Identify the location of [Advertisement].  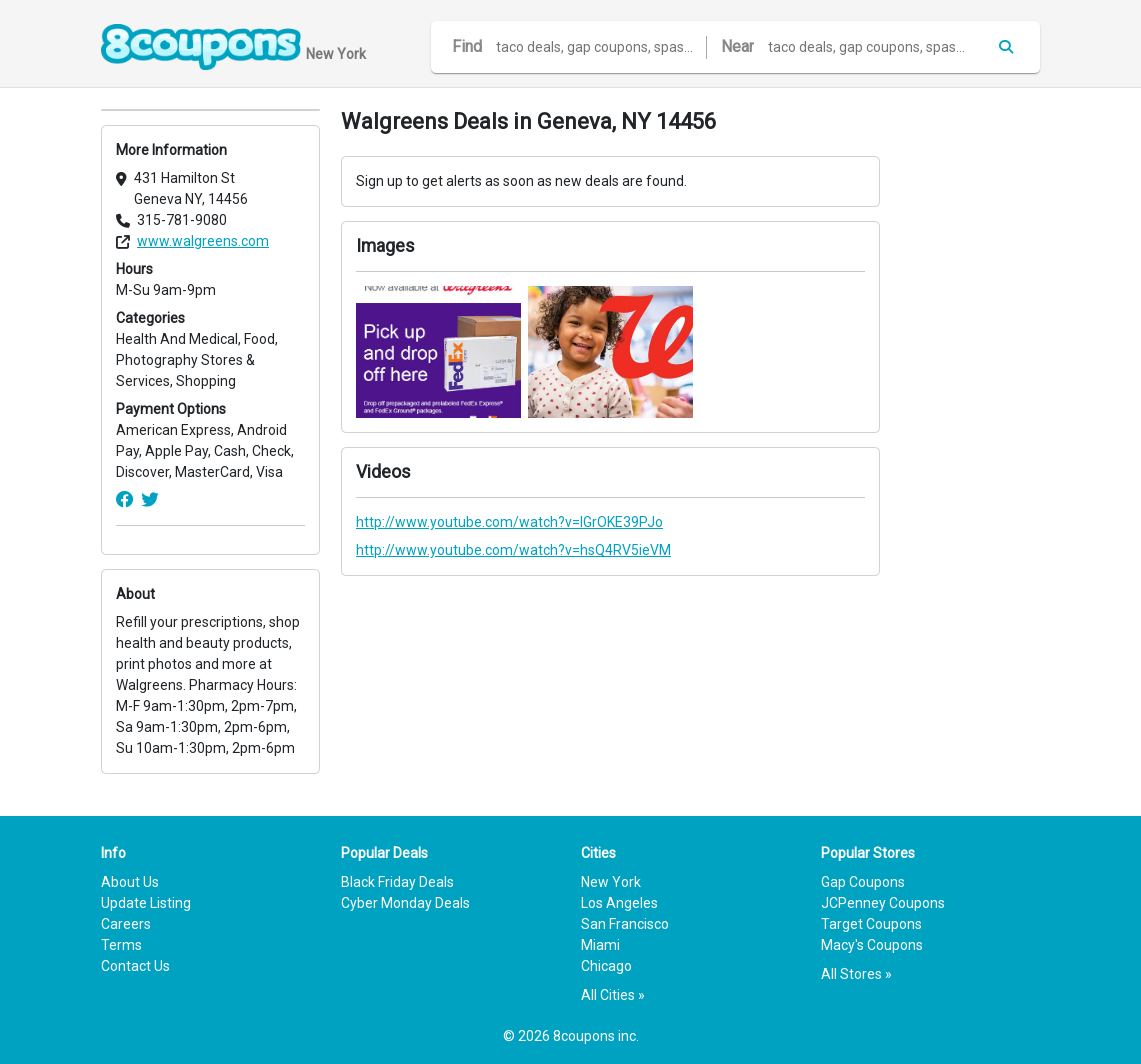
(970, 409).